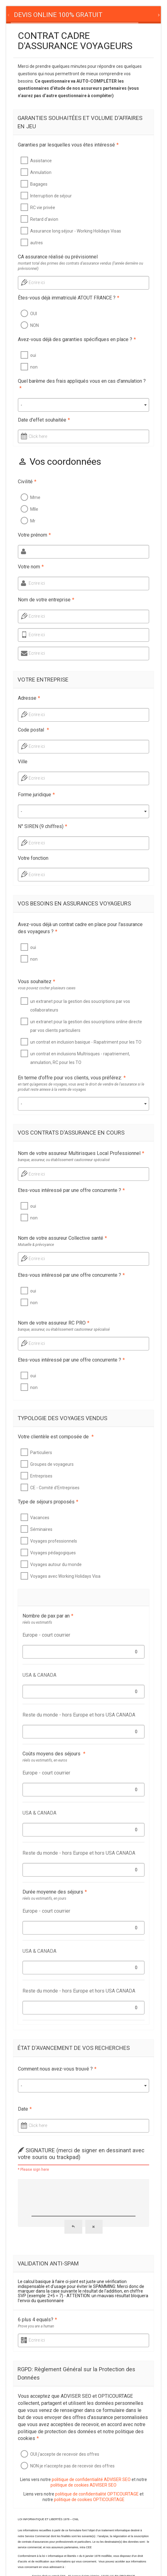 The height and width of the screenshot is (2576, 167). I want to click on réels ou estimatifs, so click(37, 1622).